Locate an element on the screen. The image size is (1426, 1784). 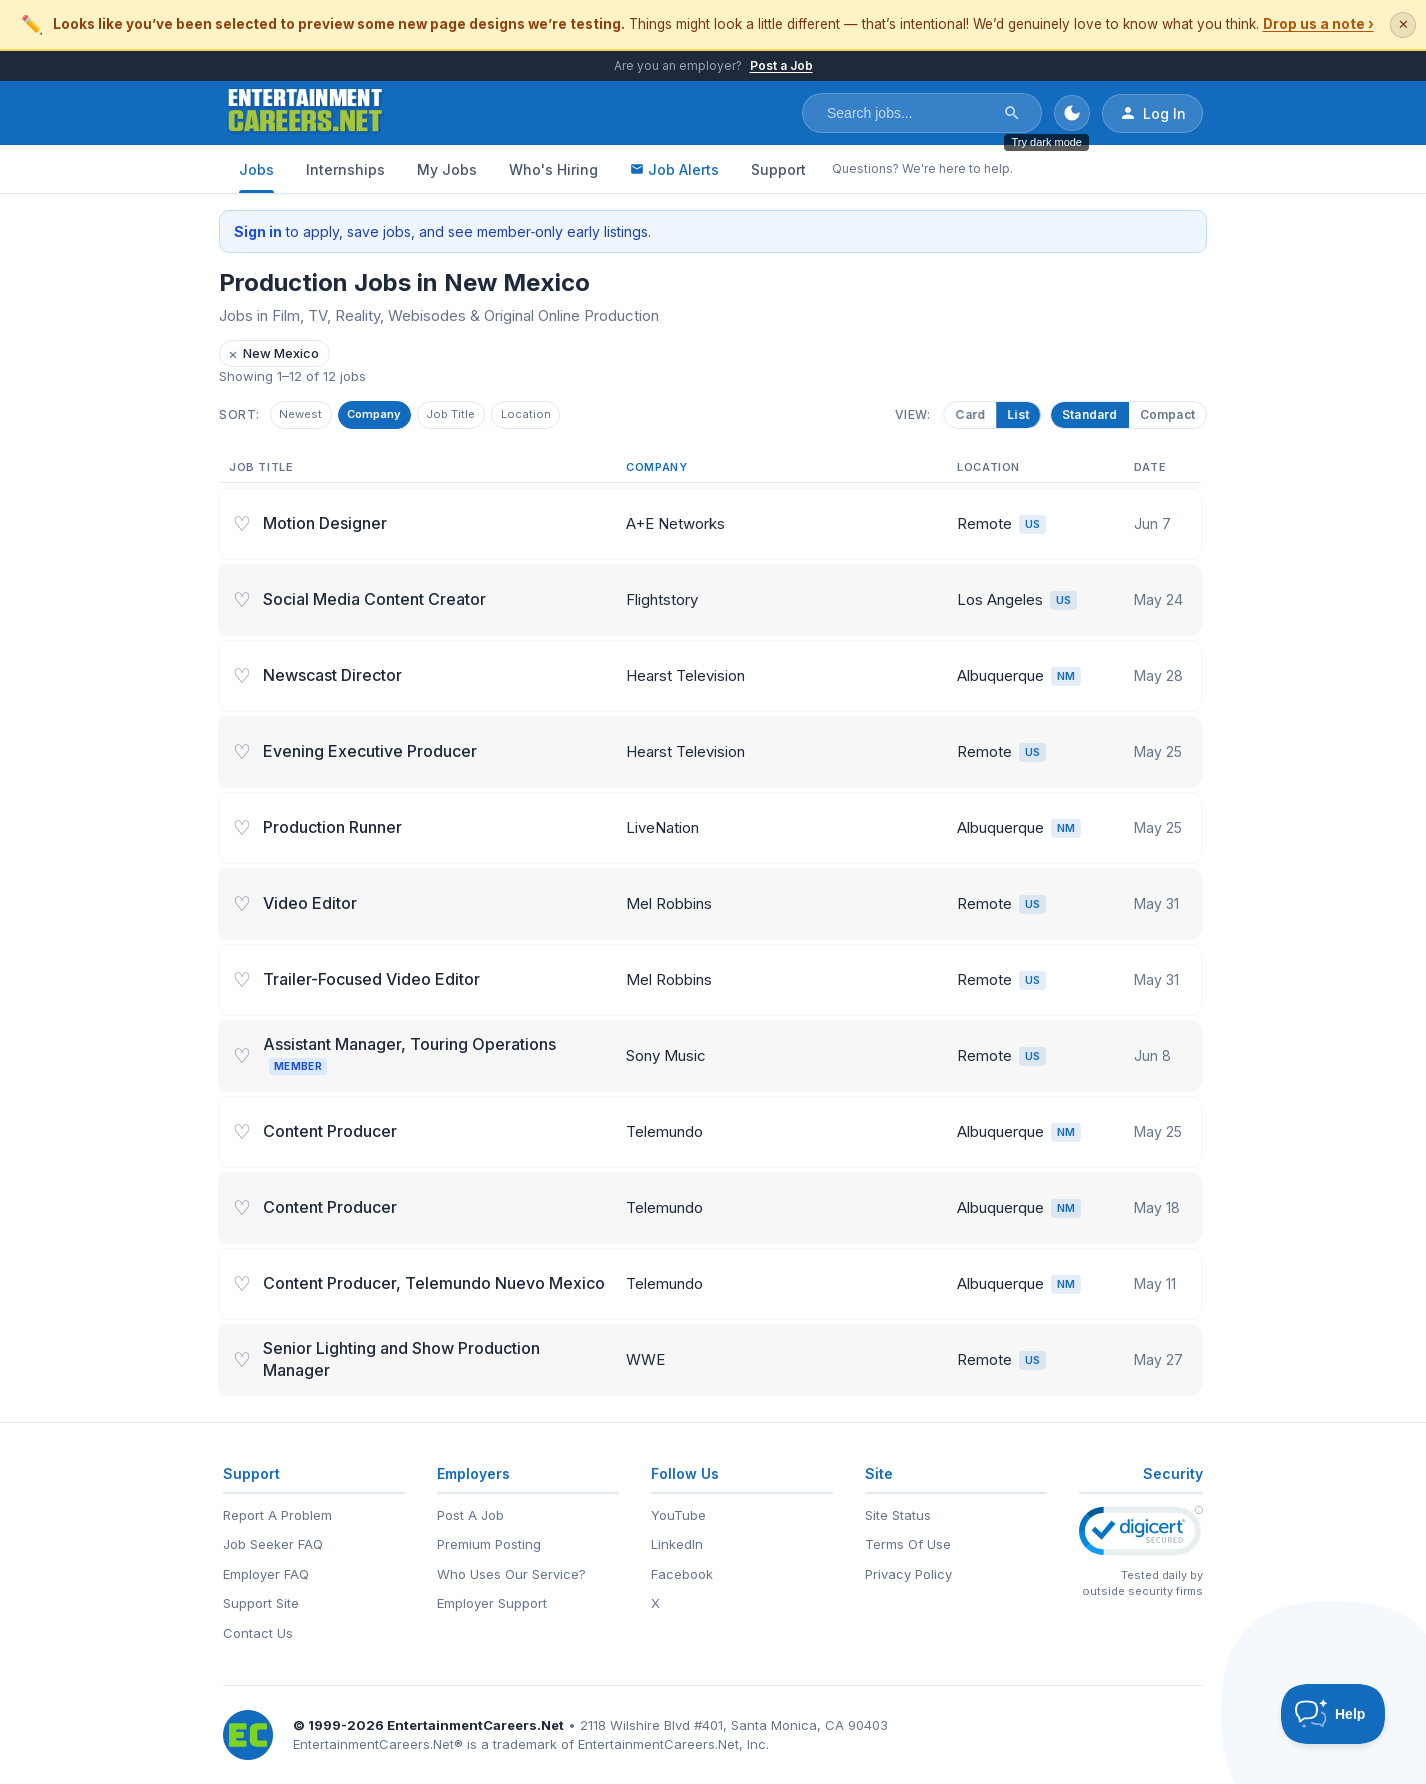
Job Title is located at coordinates (483, 416).